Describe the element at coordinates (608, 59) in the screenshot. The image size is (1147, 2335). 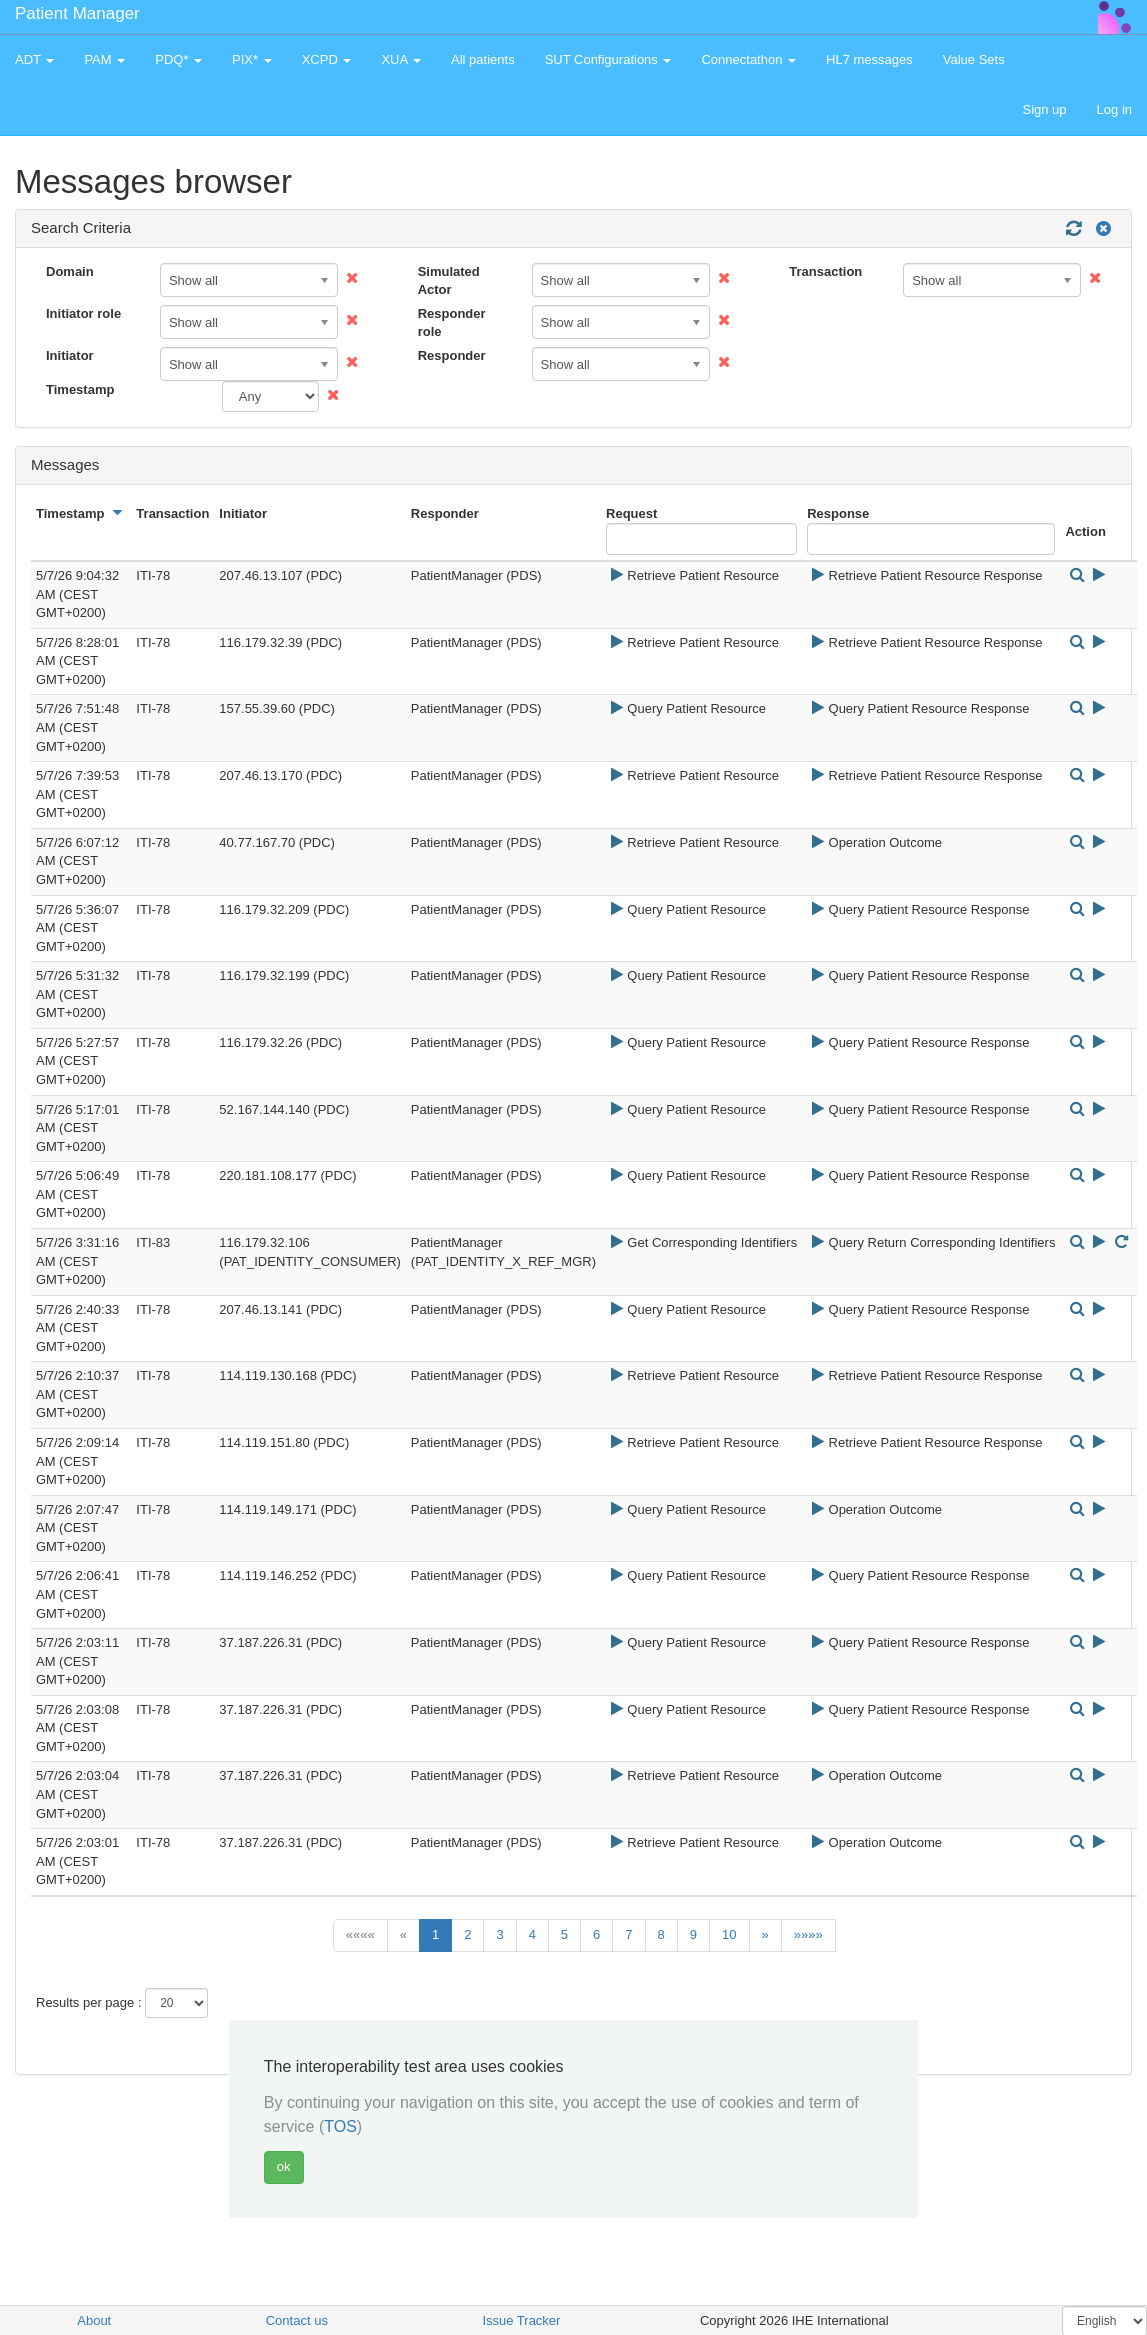
I see `SUT Configurations [button]` at that location.